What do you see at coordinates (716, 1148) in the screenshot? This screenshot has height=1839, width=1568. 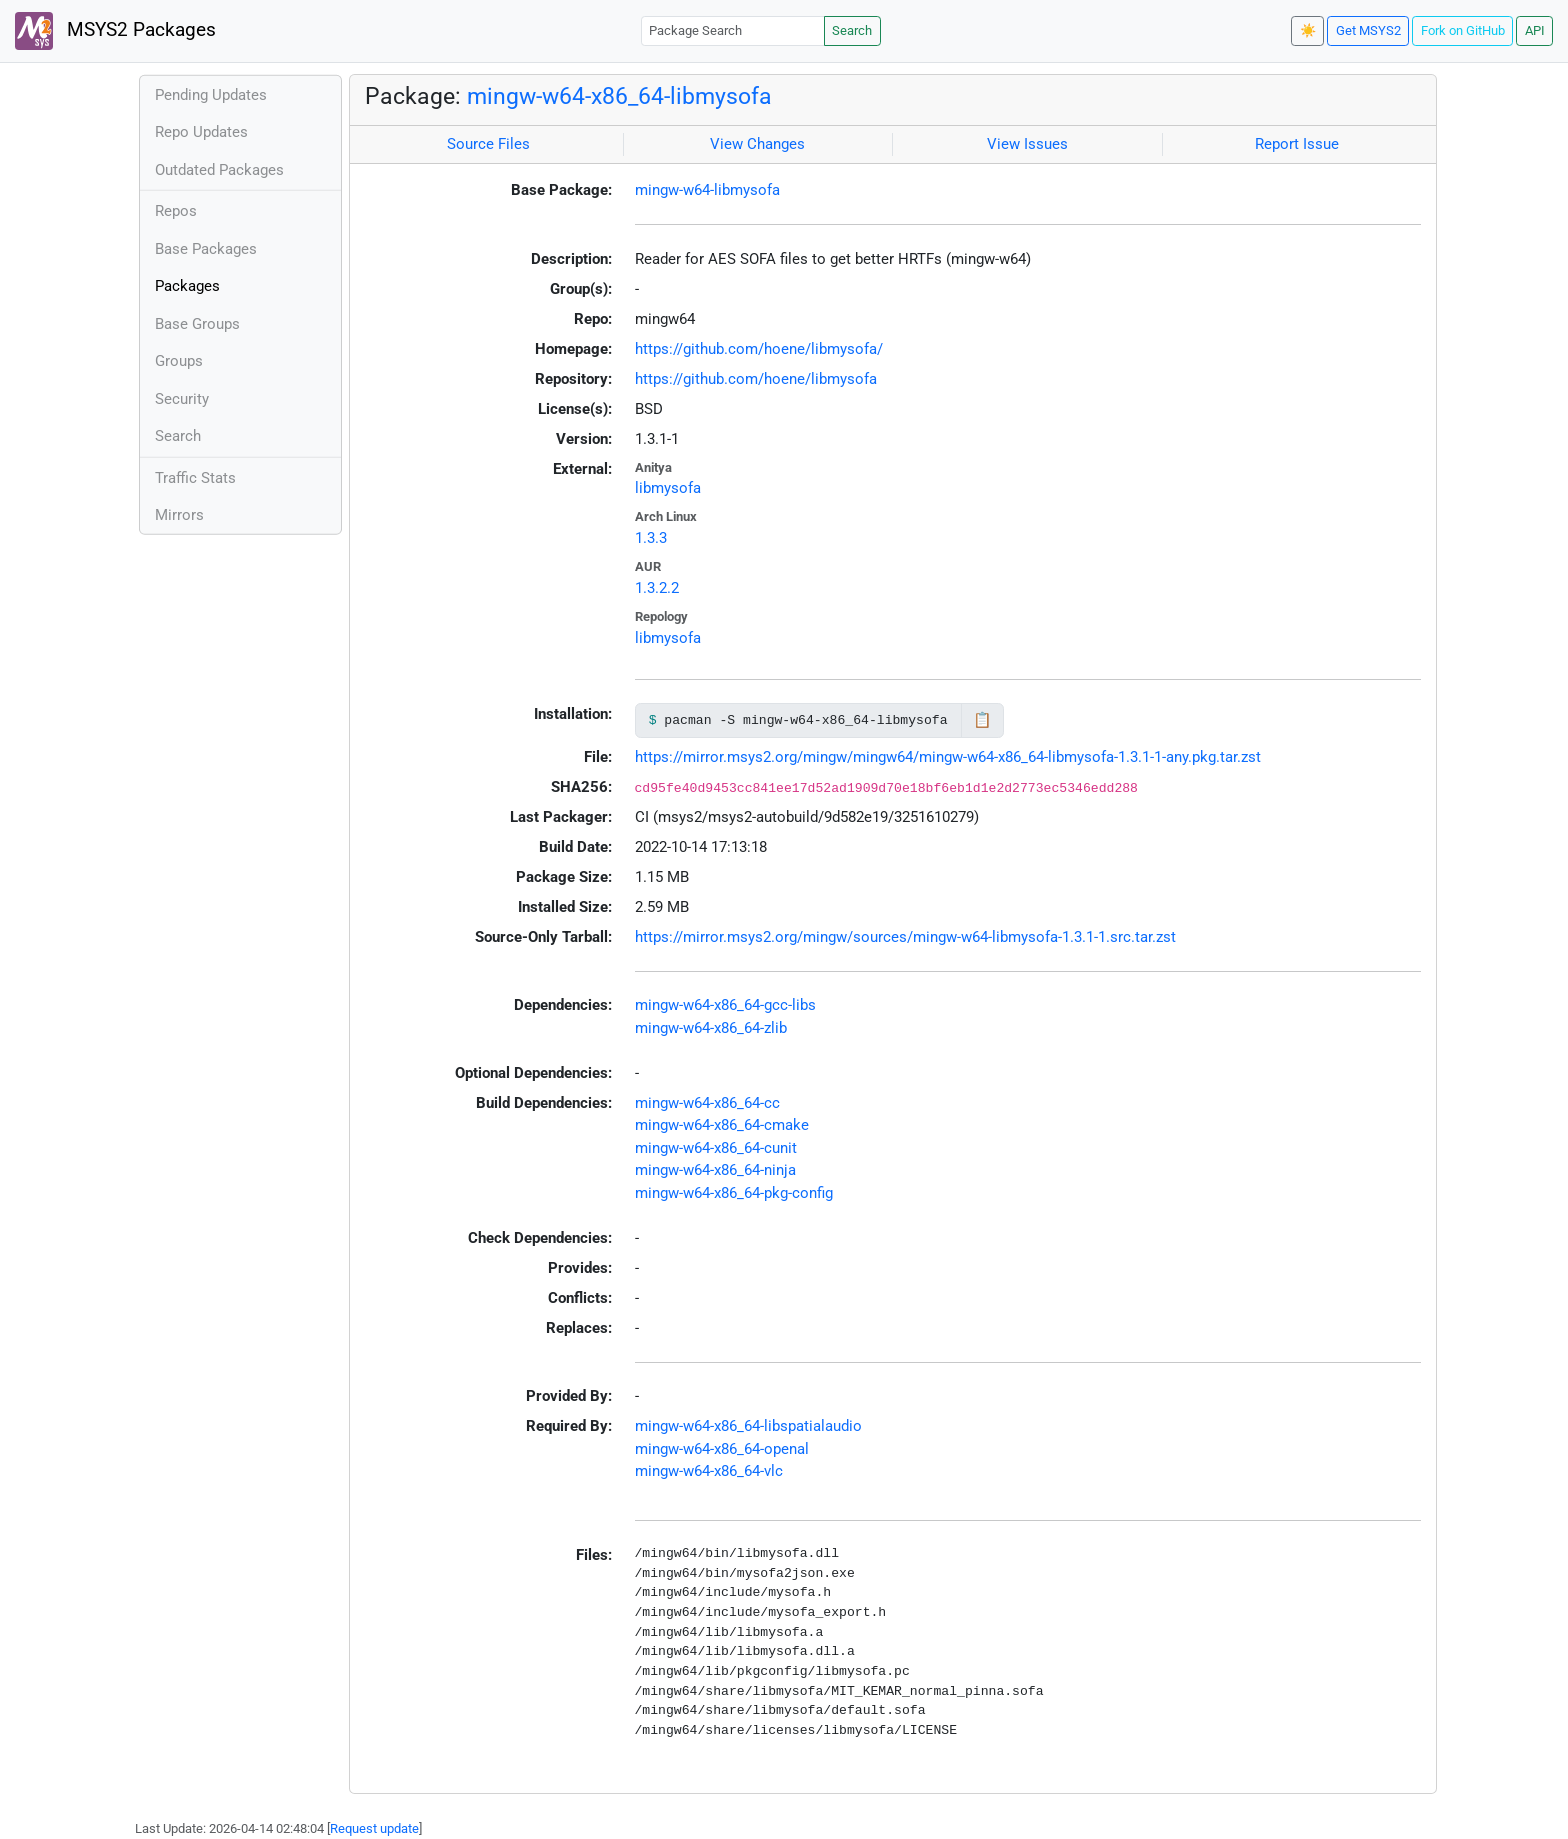 I see `mingw-w64-x86_64-cunit` at bounding box center [716, 1148].